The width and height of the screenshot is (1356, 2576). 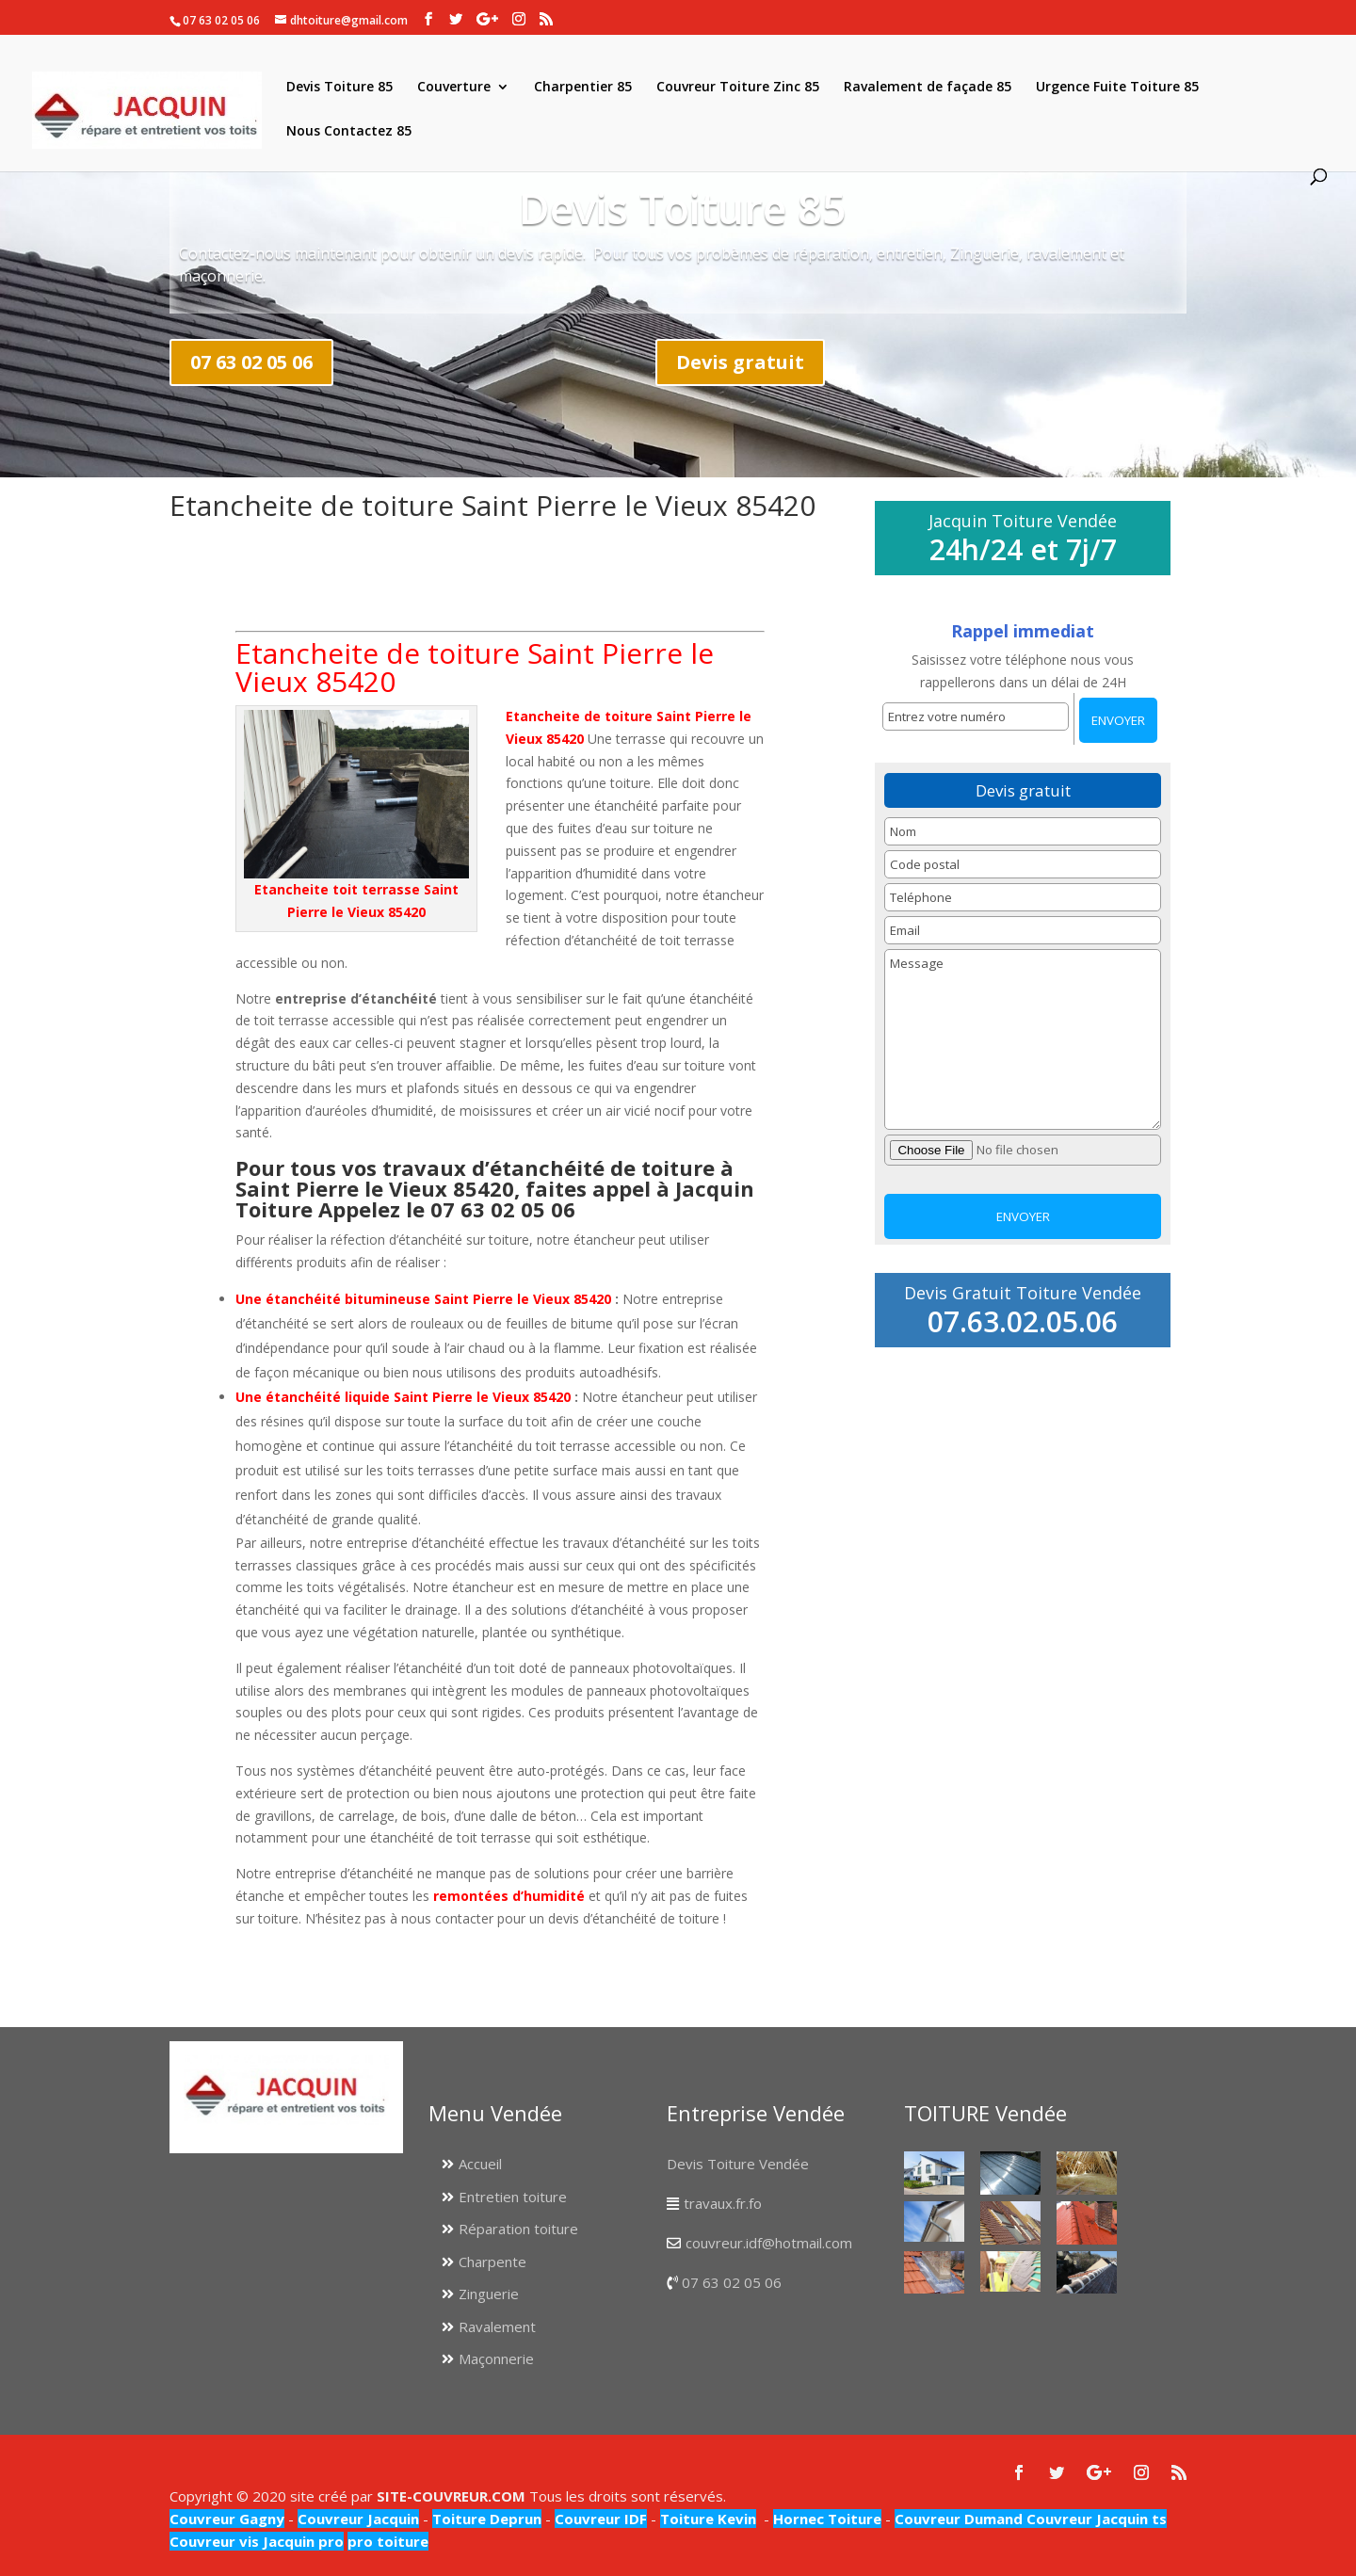 What do you see at coordinates (251, 362) in the screenshot?
I see `07 63 02 05 06` at bounding box center [251, 362].